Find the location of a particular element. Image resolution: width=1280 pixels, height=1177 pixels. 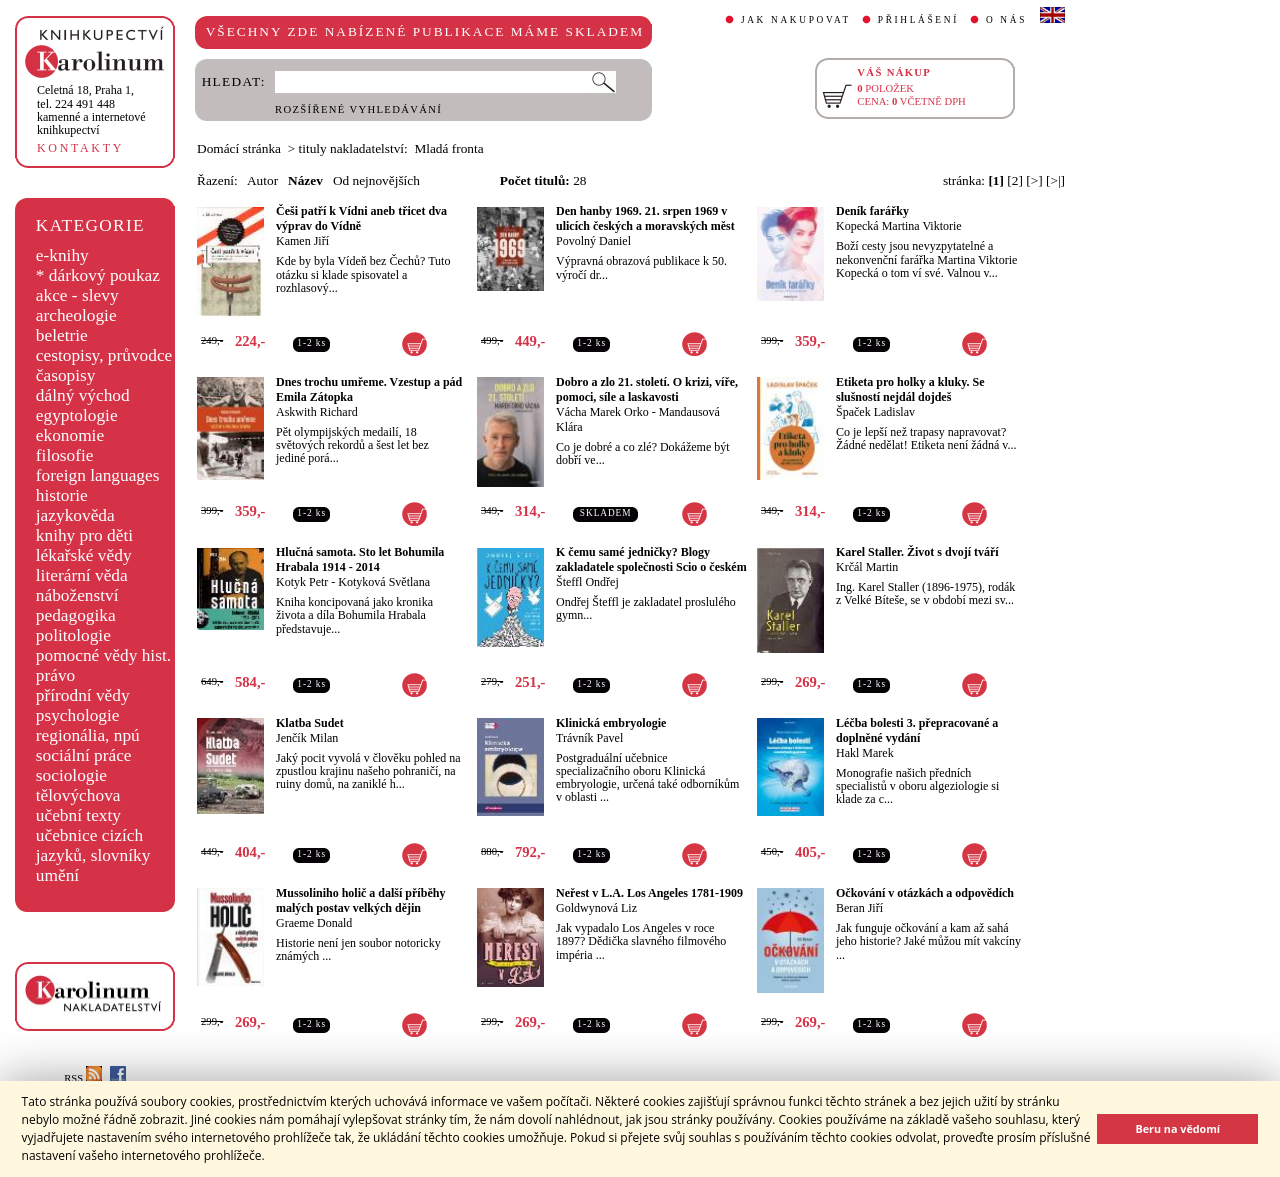

Beru na vědomí [button] is located at coordinates (1177, 1128).